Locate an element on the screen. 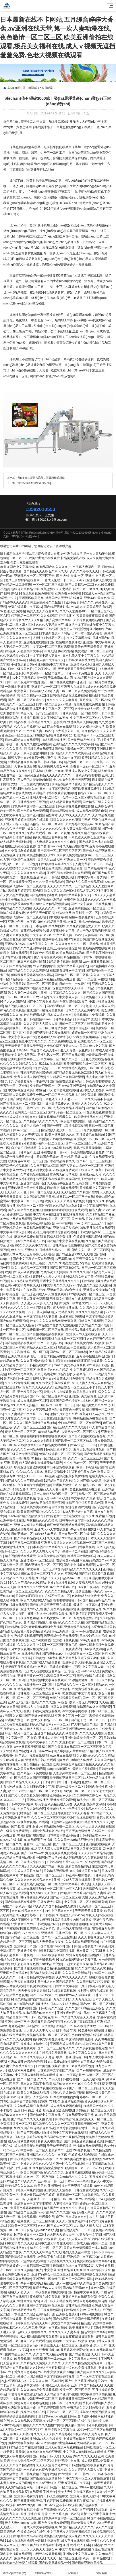  亚洲高清视频区一区二区三 is located at coordinates (18, 633).